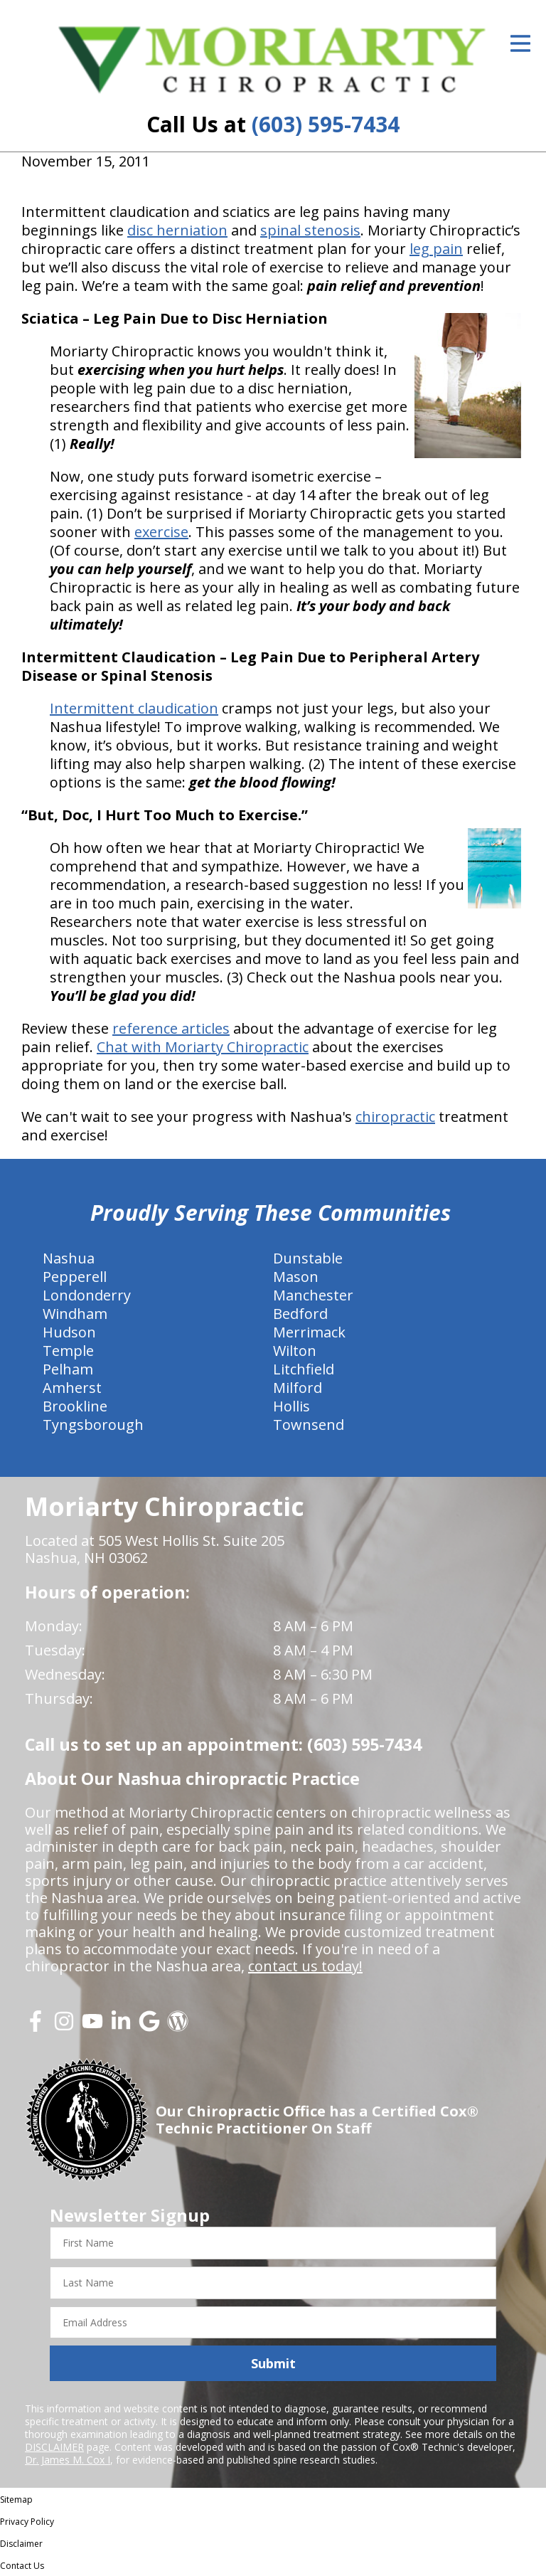 This screenshot has width=546, height=2576. I want to click on Dunstable, so click(308, 1258).